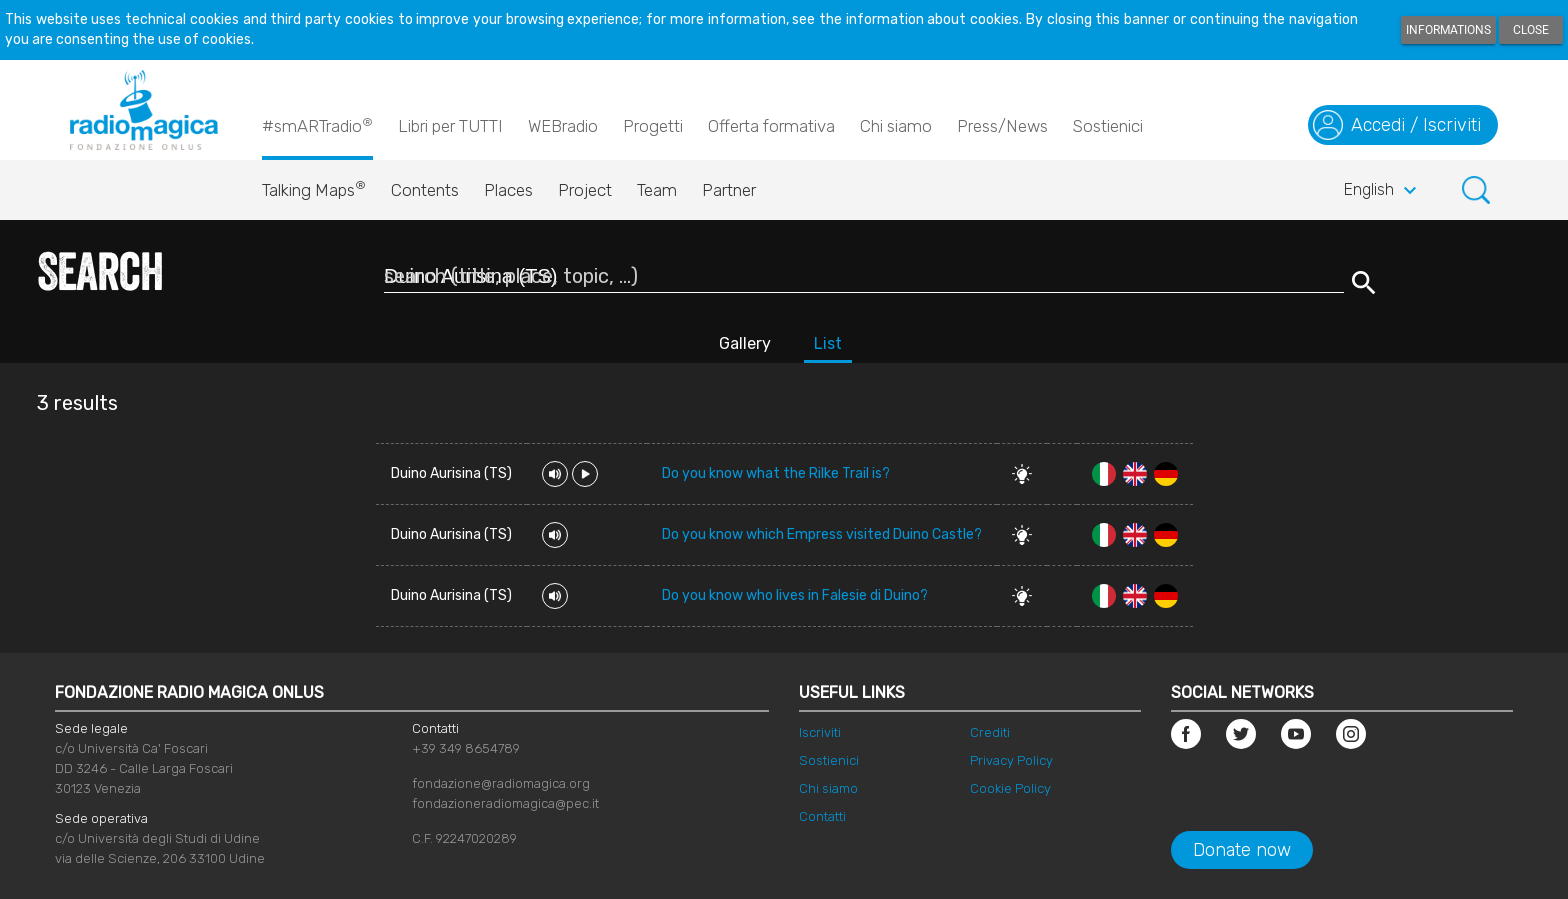 This screenshot has height=899, width=1568. I want to click on Privacy Policy, so click(1011, 760).